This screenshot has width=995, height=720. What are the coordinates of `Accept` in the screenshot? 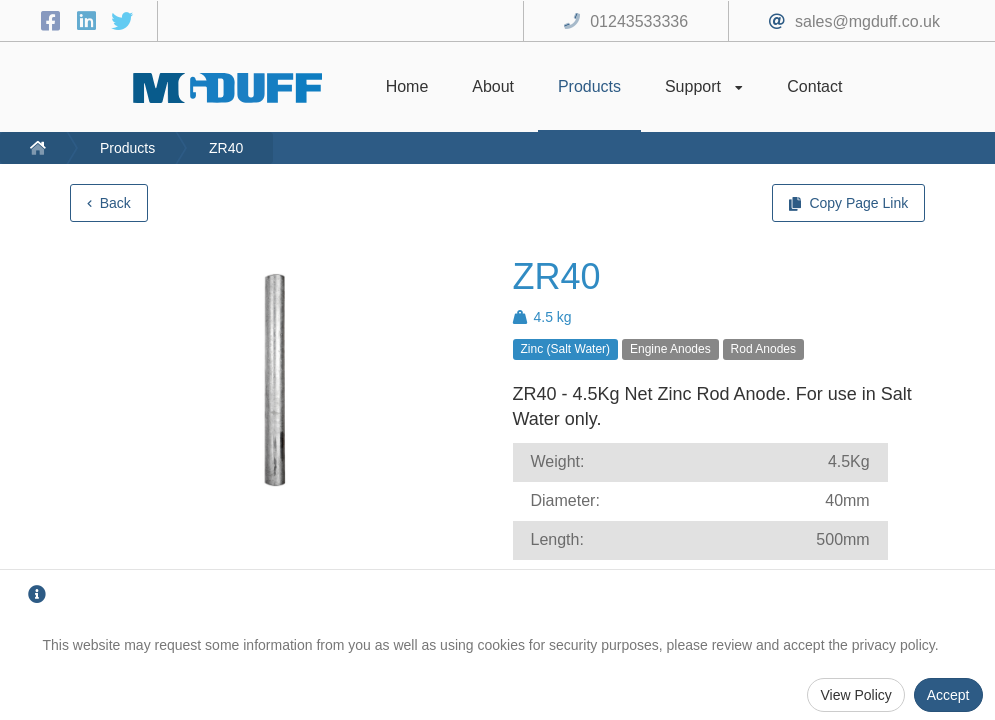 It's located at (948, 695).